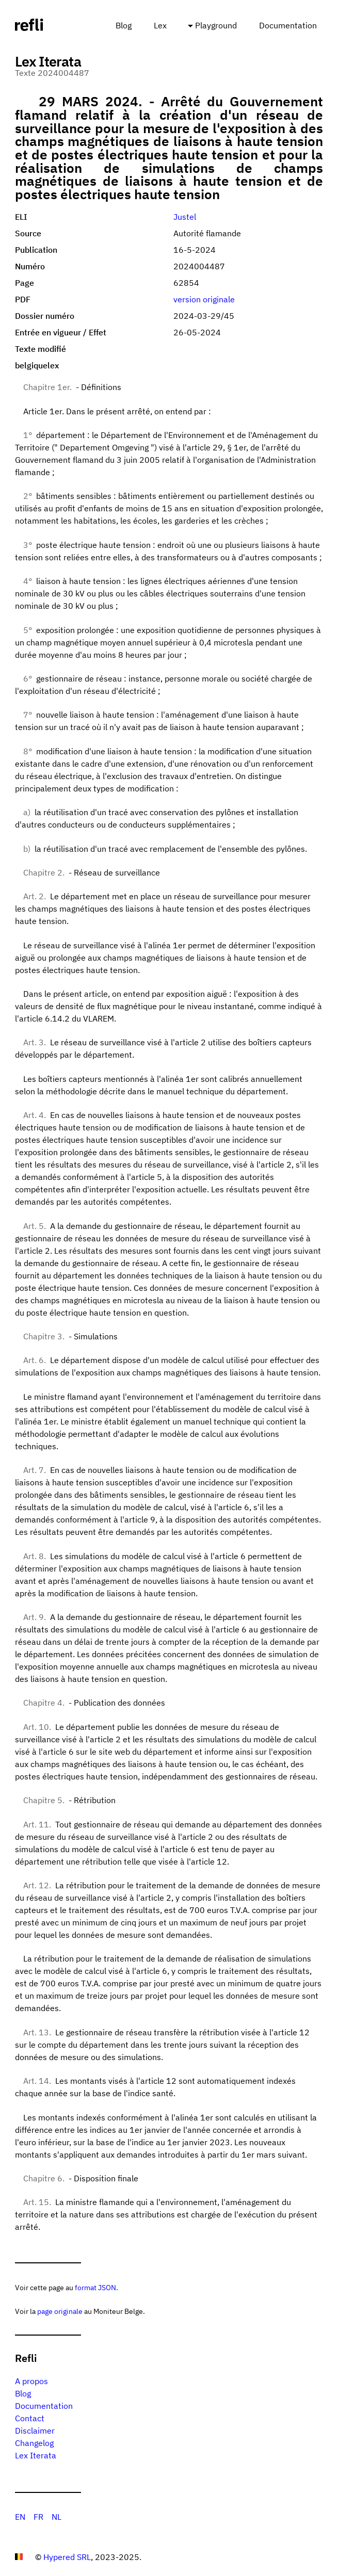 The height and width of the screenshot is (2576, 338). Describe the element at coordinates (288, 25) in the screenshot. I see `Documentation` at that location.